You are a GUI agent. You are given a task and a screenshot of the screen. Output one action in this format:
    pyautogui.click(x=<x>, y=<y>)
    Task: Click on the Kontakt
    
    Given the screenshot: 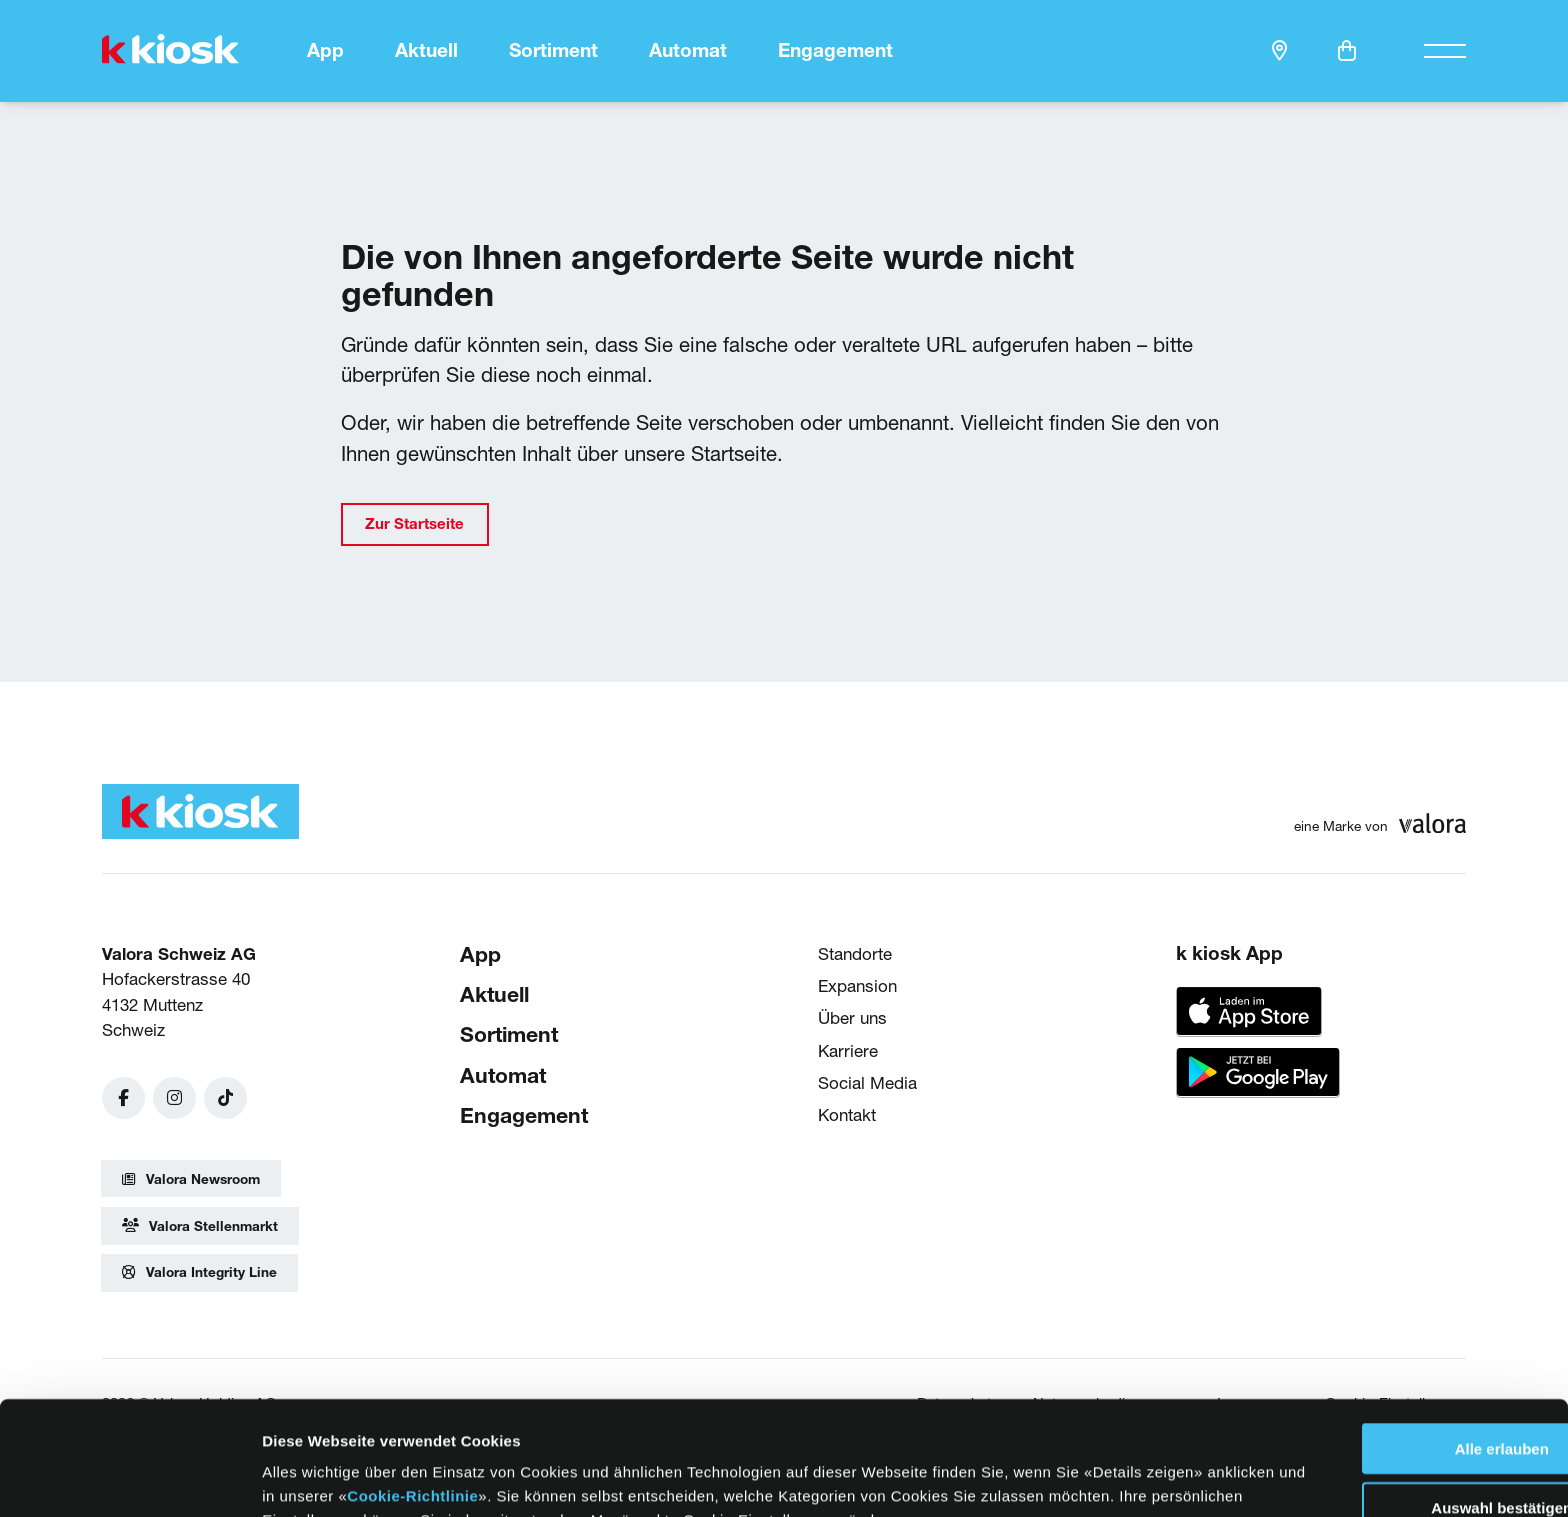 What is the action you would take?
    pyautogui.click(x=847, y=1114)
    